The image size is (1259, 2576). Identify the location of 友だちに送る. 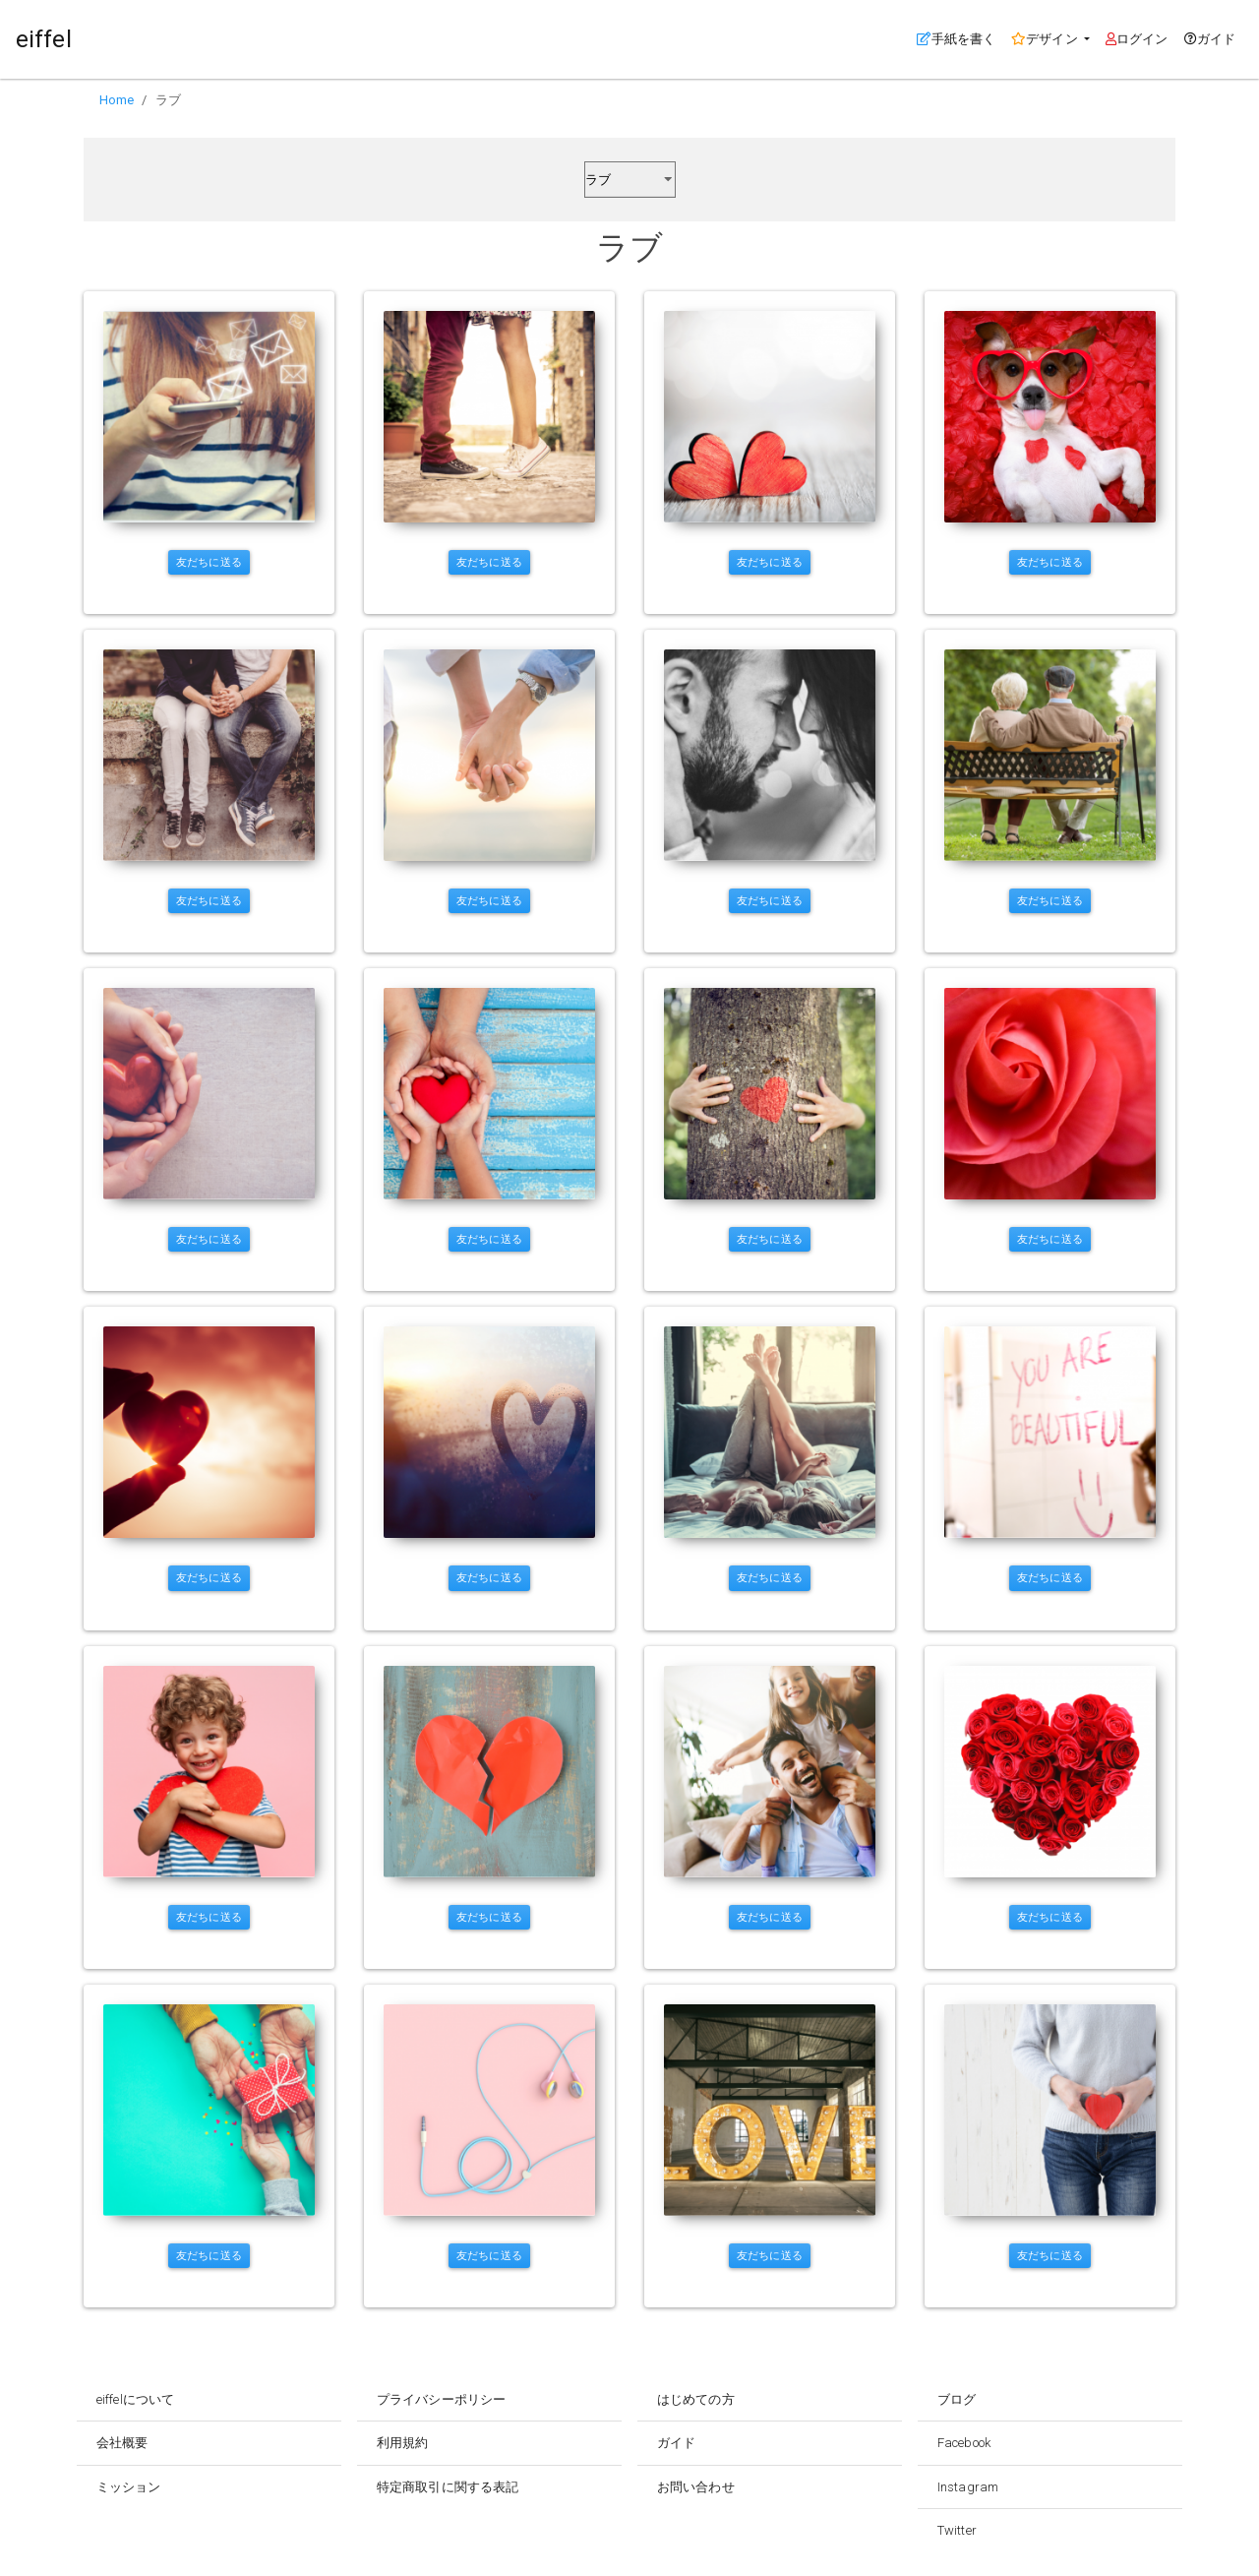
(209, 562).